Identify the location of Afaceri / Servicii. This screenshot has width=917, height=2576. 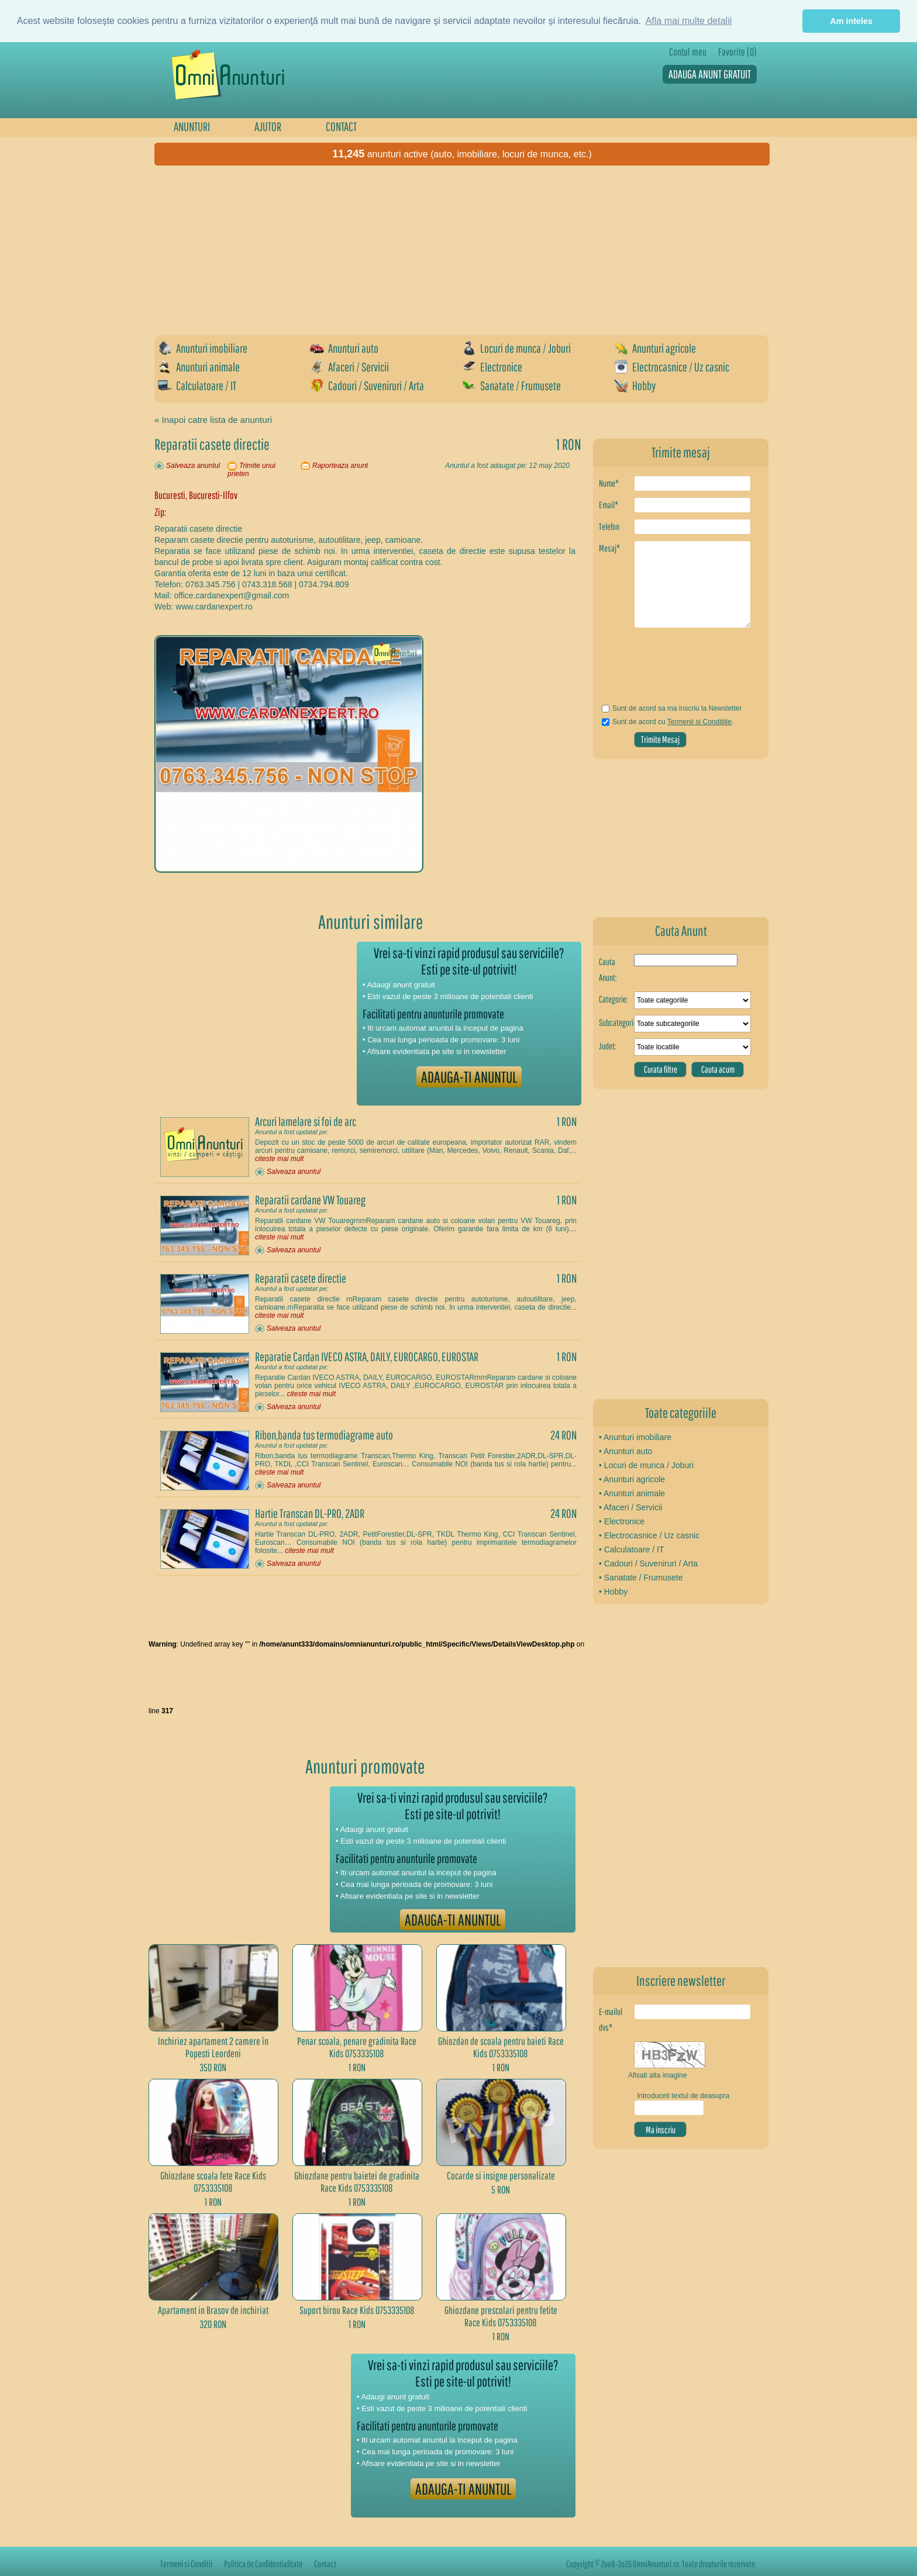
(349, 367).